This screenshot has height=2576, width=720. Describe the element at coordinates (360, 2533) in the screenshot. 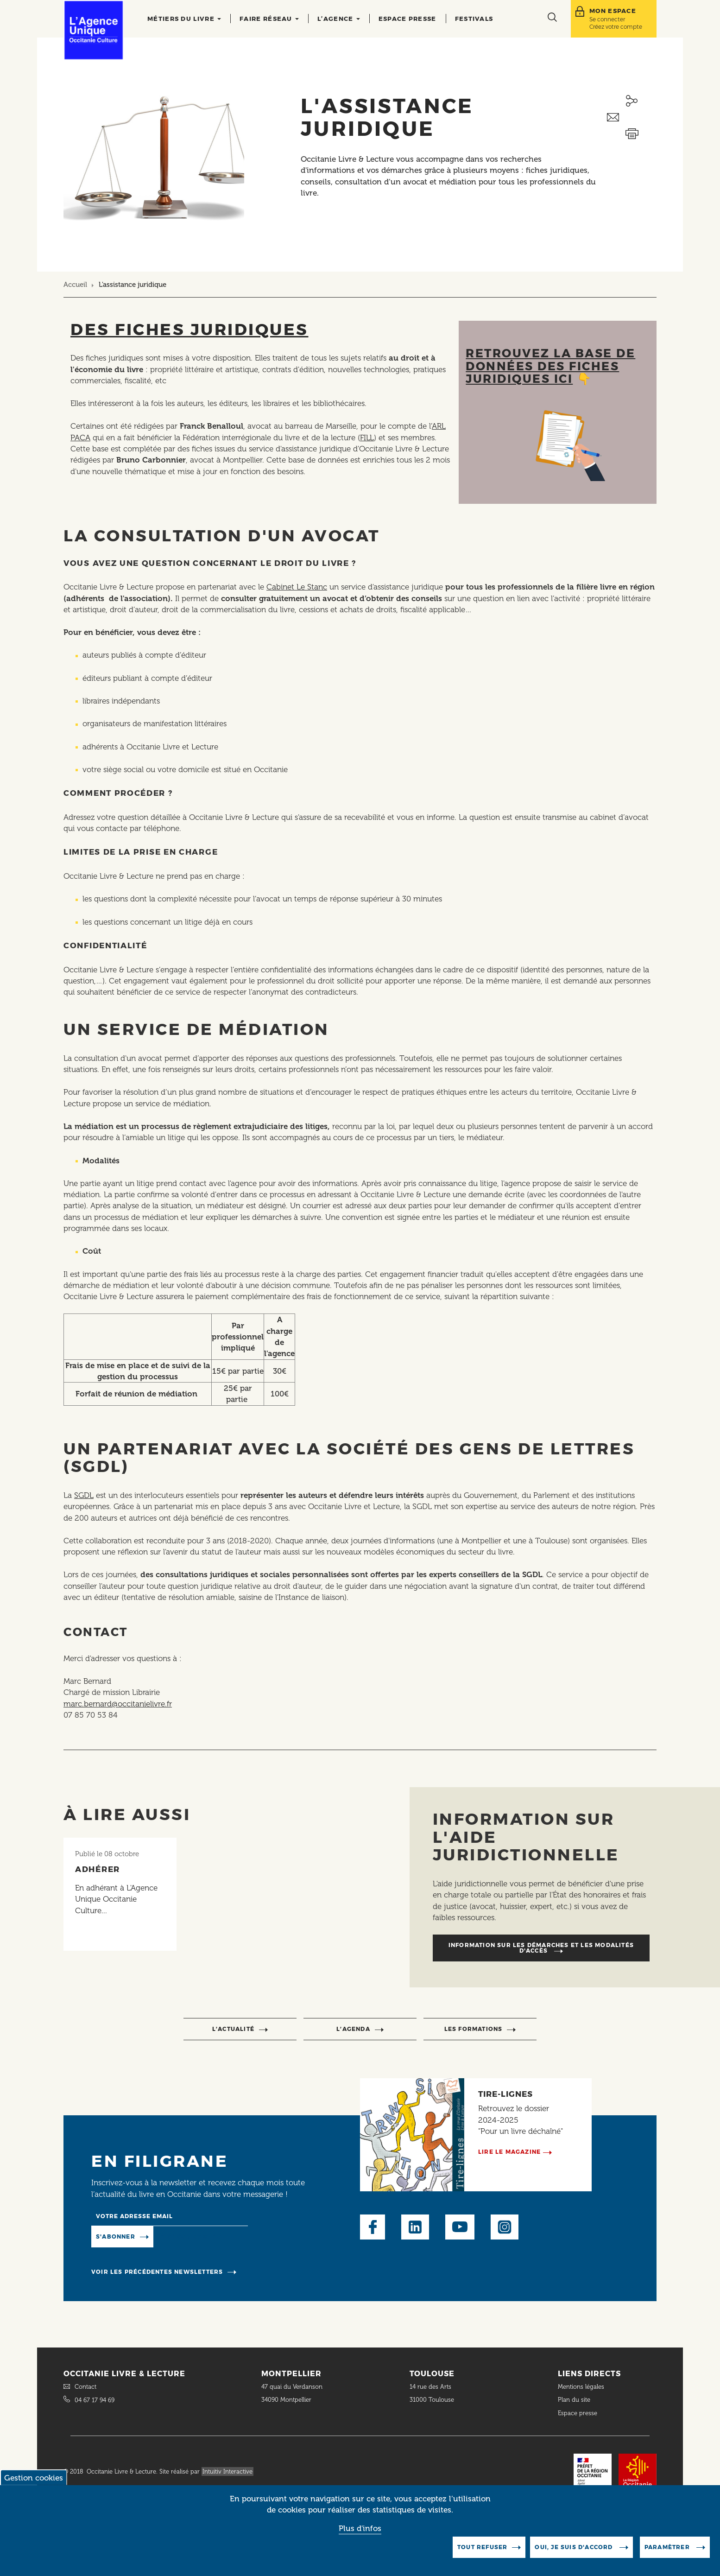

I see `Plus d'infos` at that location.